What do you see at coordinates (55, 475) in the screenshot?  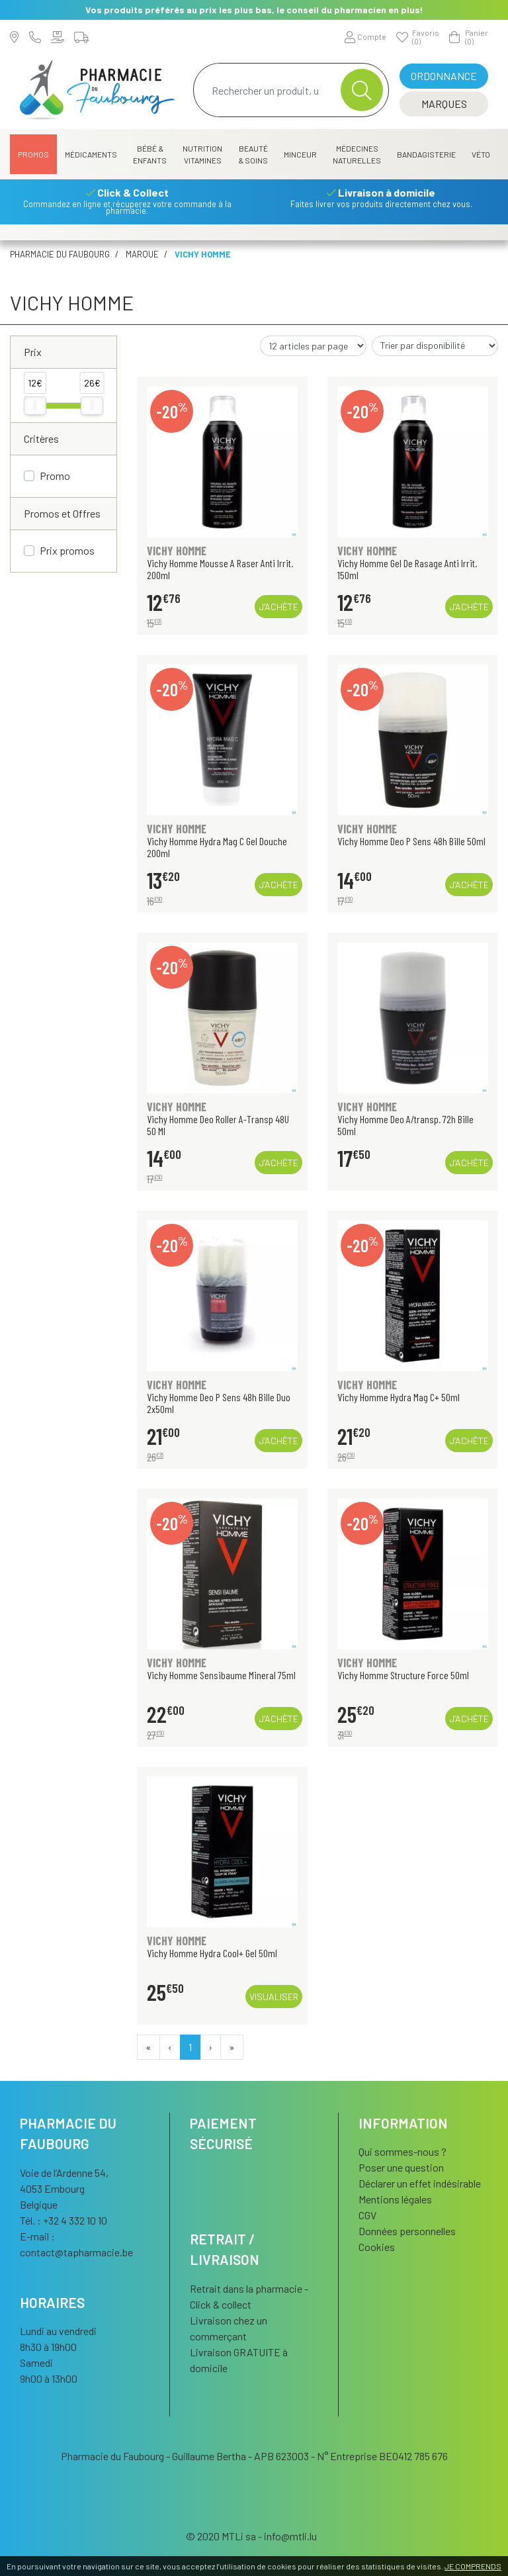 I see `Promo` at bounding box center [55, 475].